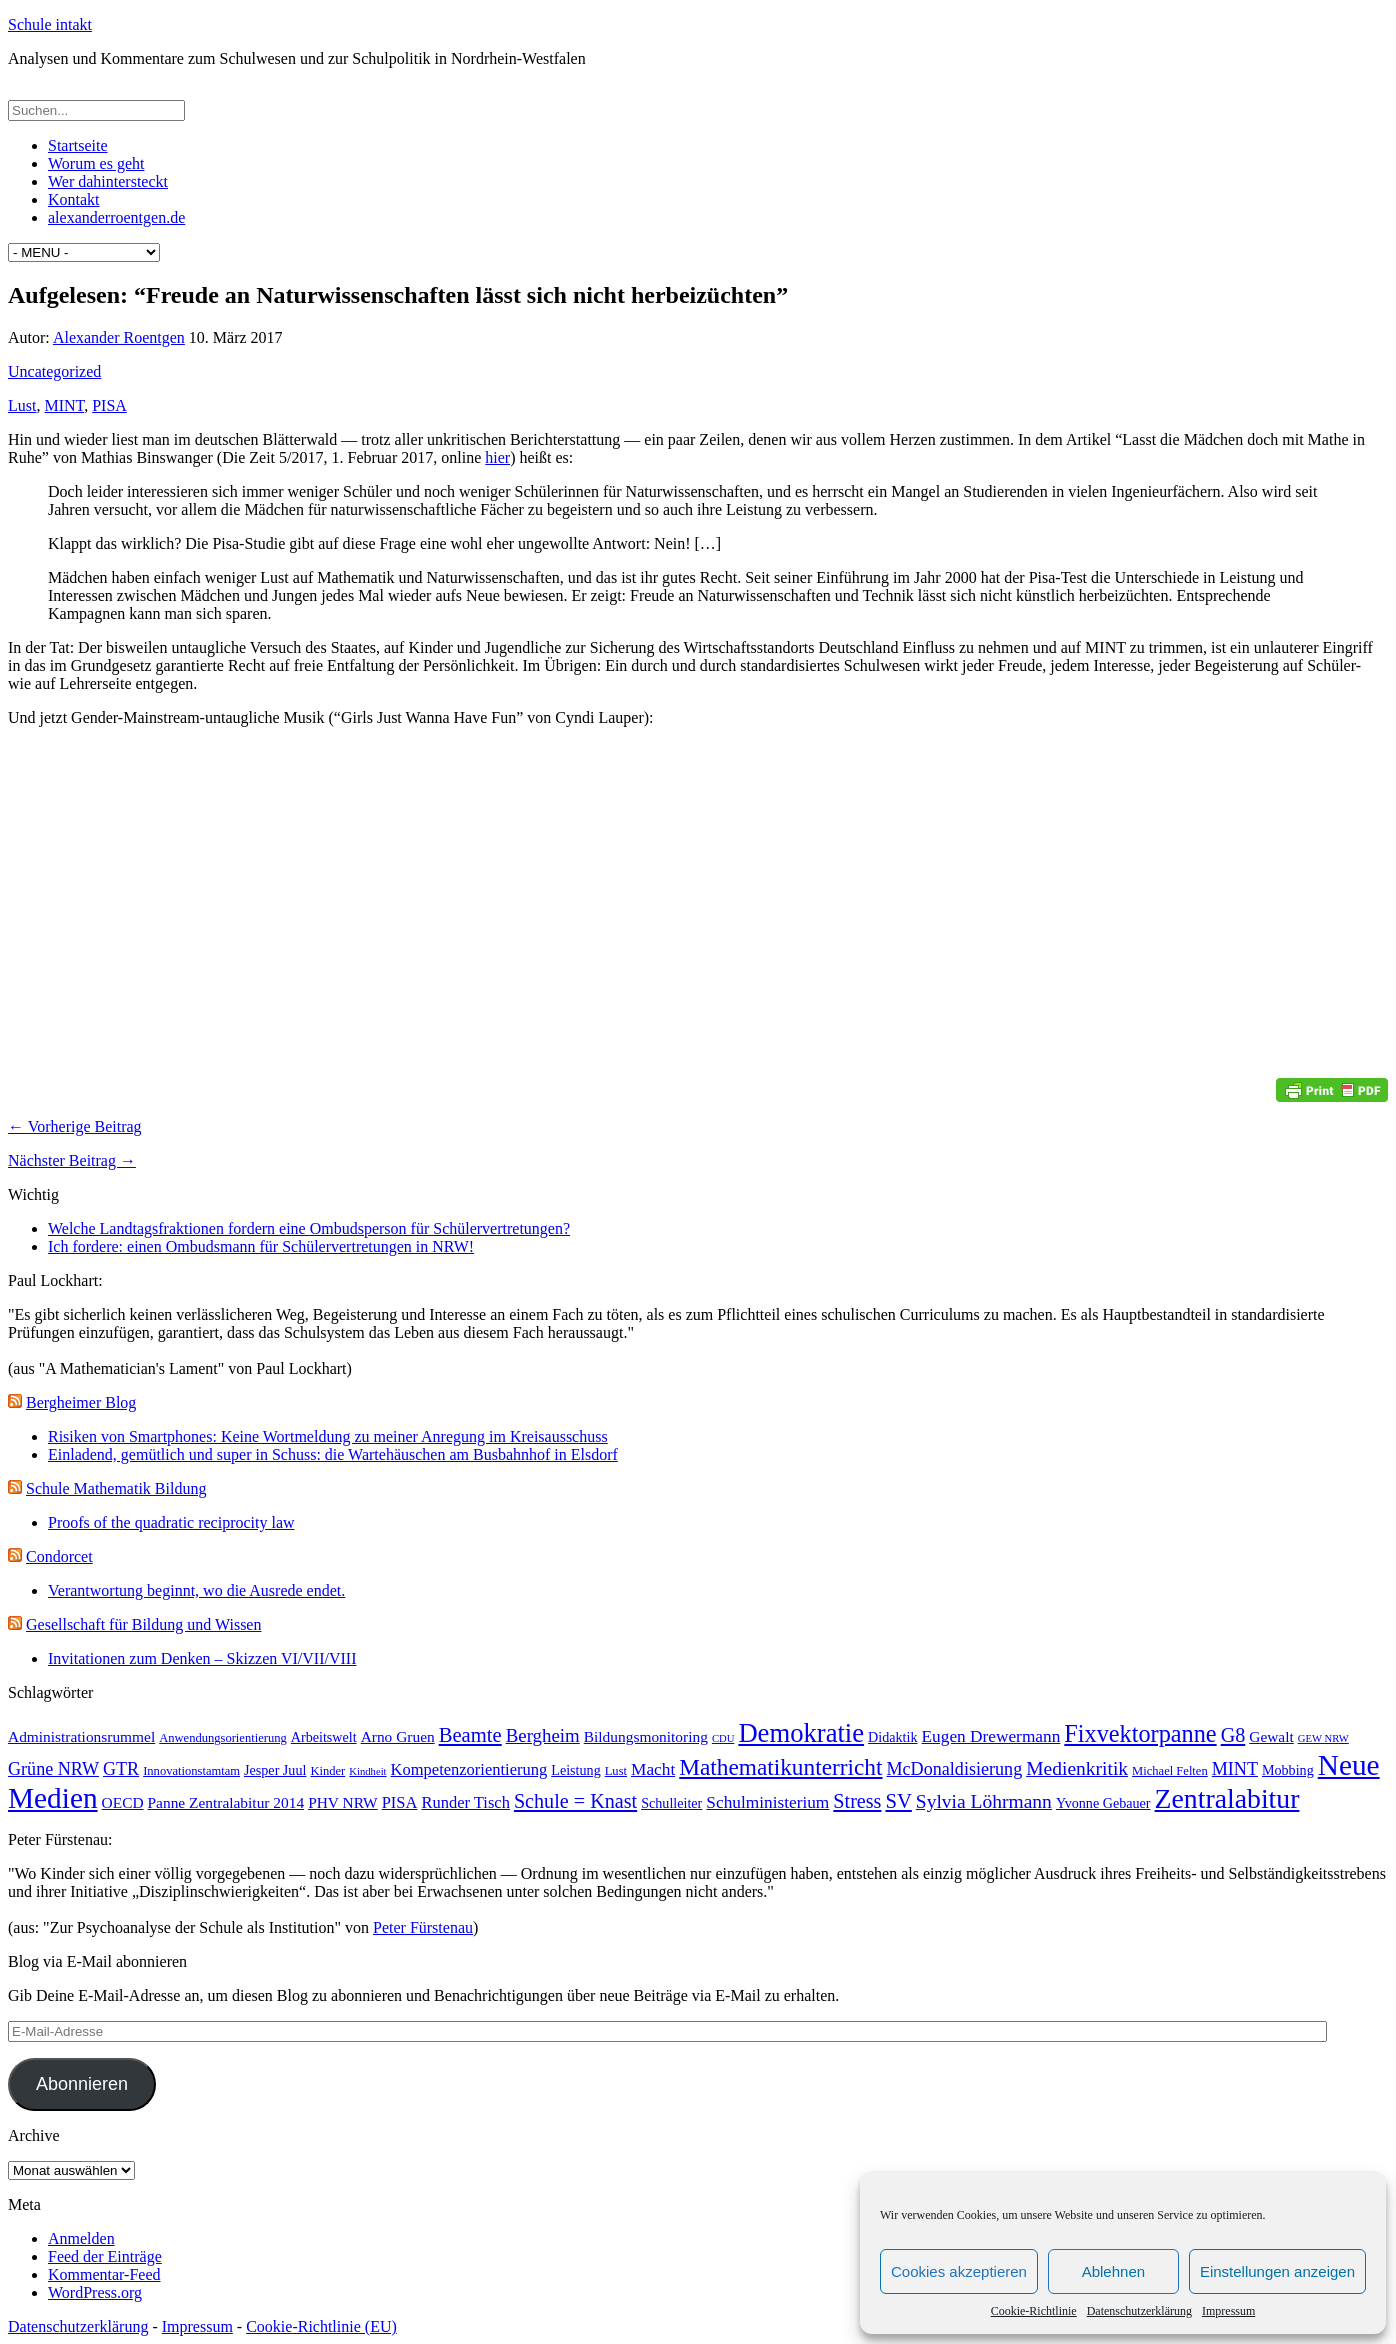  I want to click on Jesper Juul [Jesper Juul (4 Einträge)], so click(275, 1770).